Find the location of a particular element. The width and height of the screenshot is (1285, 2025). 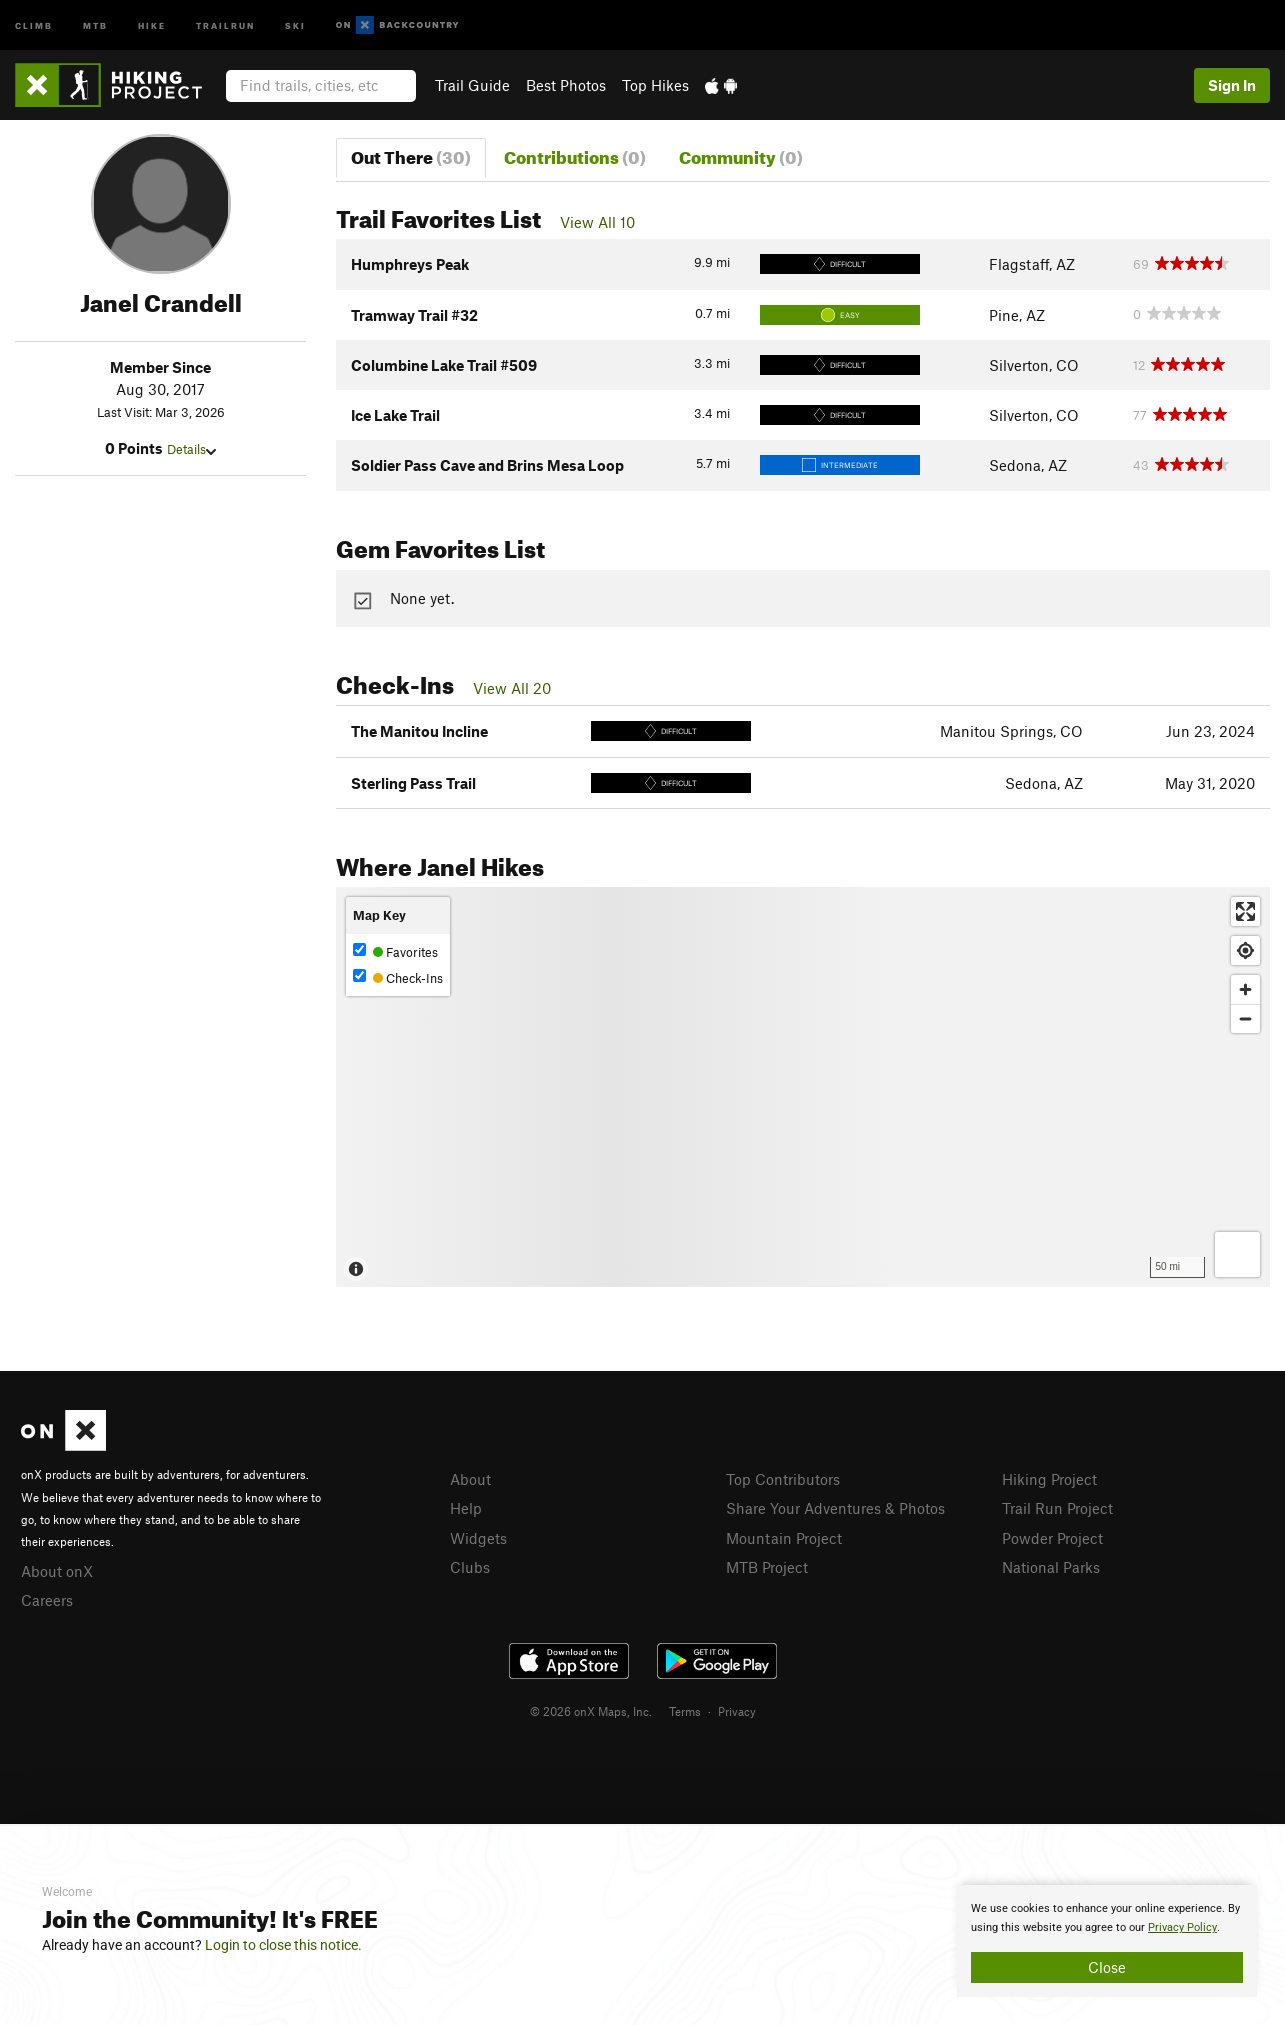

© 2026 onX Maps, Inc. is located at coordinates (591, 1711).